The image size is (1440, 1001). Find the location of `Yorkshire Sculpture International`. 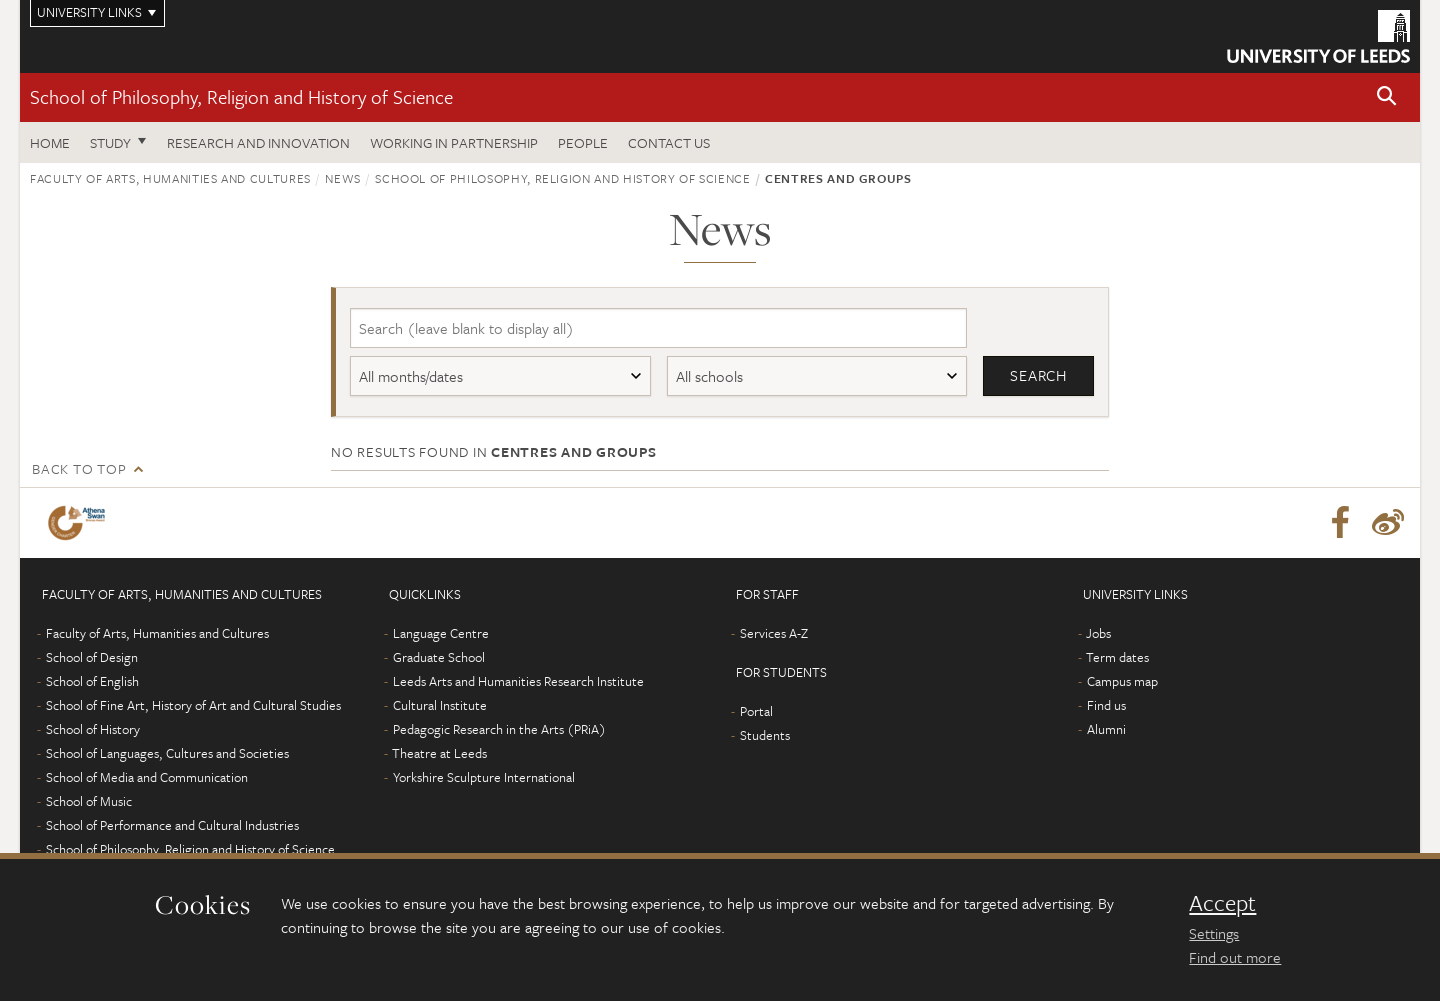

Yorkshire Sculpture International is located at coordinates (484, 778).